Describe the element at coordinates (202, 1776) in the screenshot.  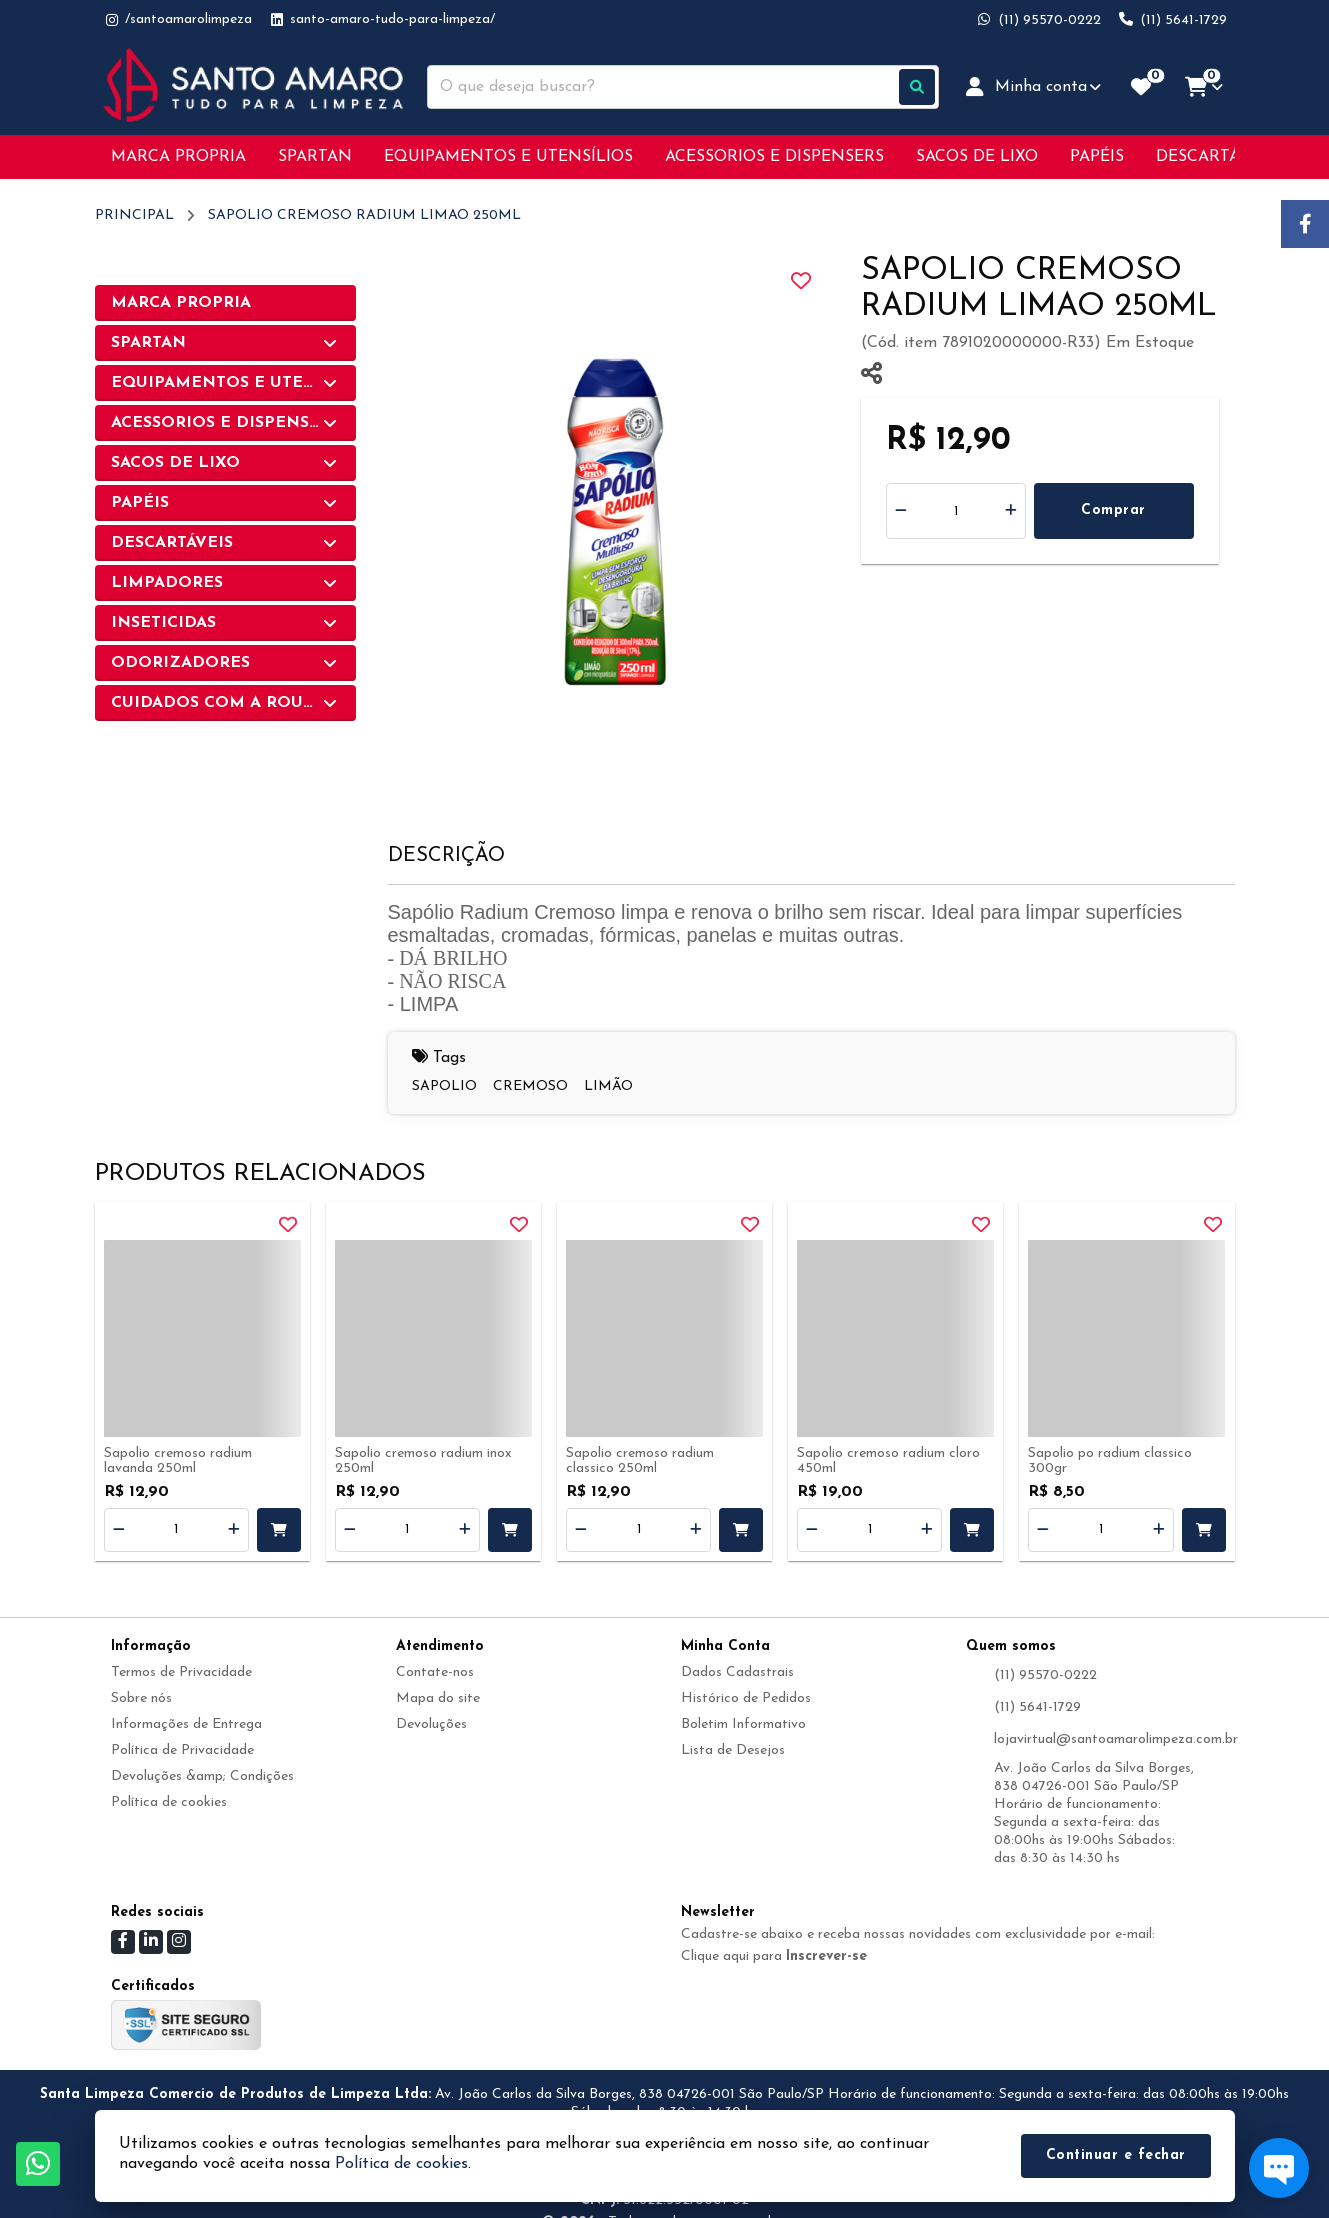
I see `Devoluções &amp; Condições` at that location.